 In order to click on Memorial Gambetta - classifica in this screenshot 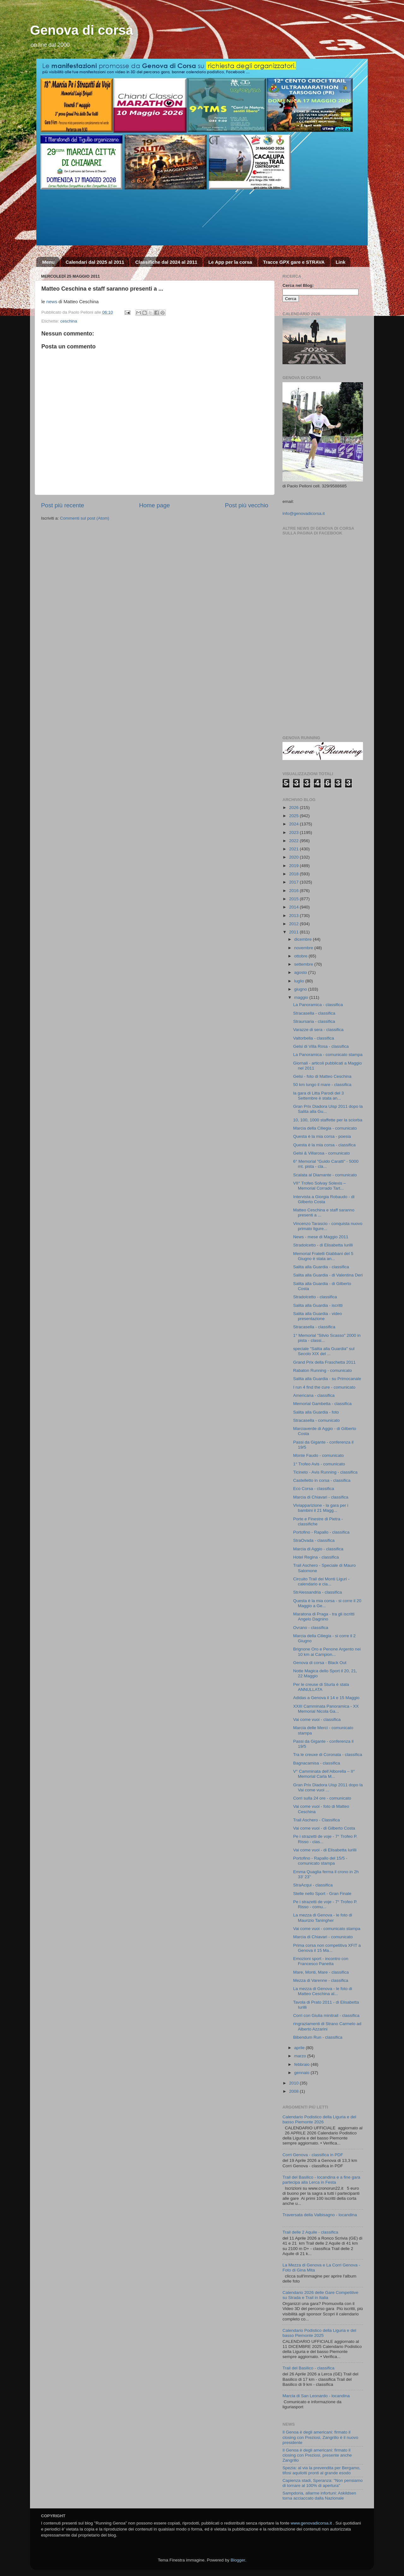, I will do `click(322, 1403)`.